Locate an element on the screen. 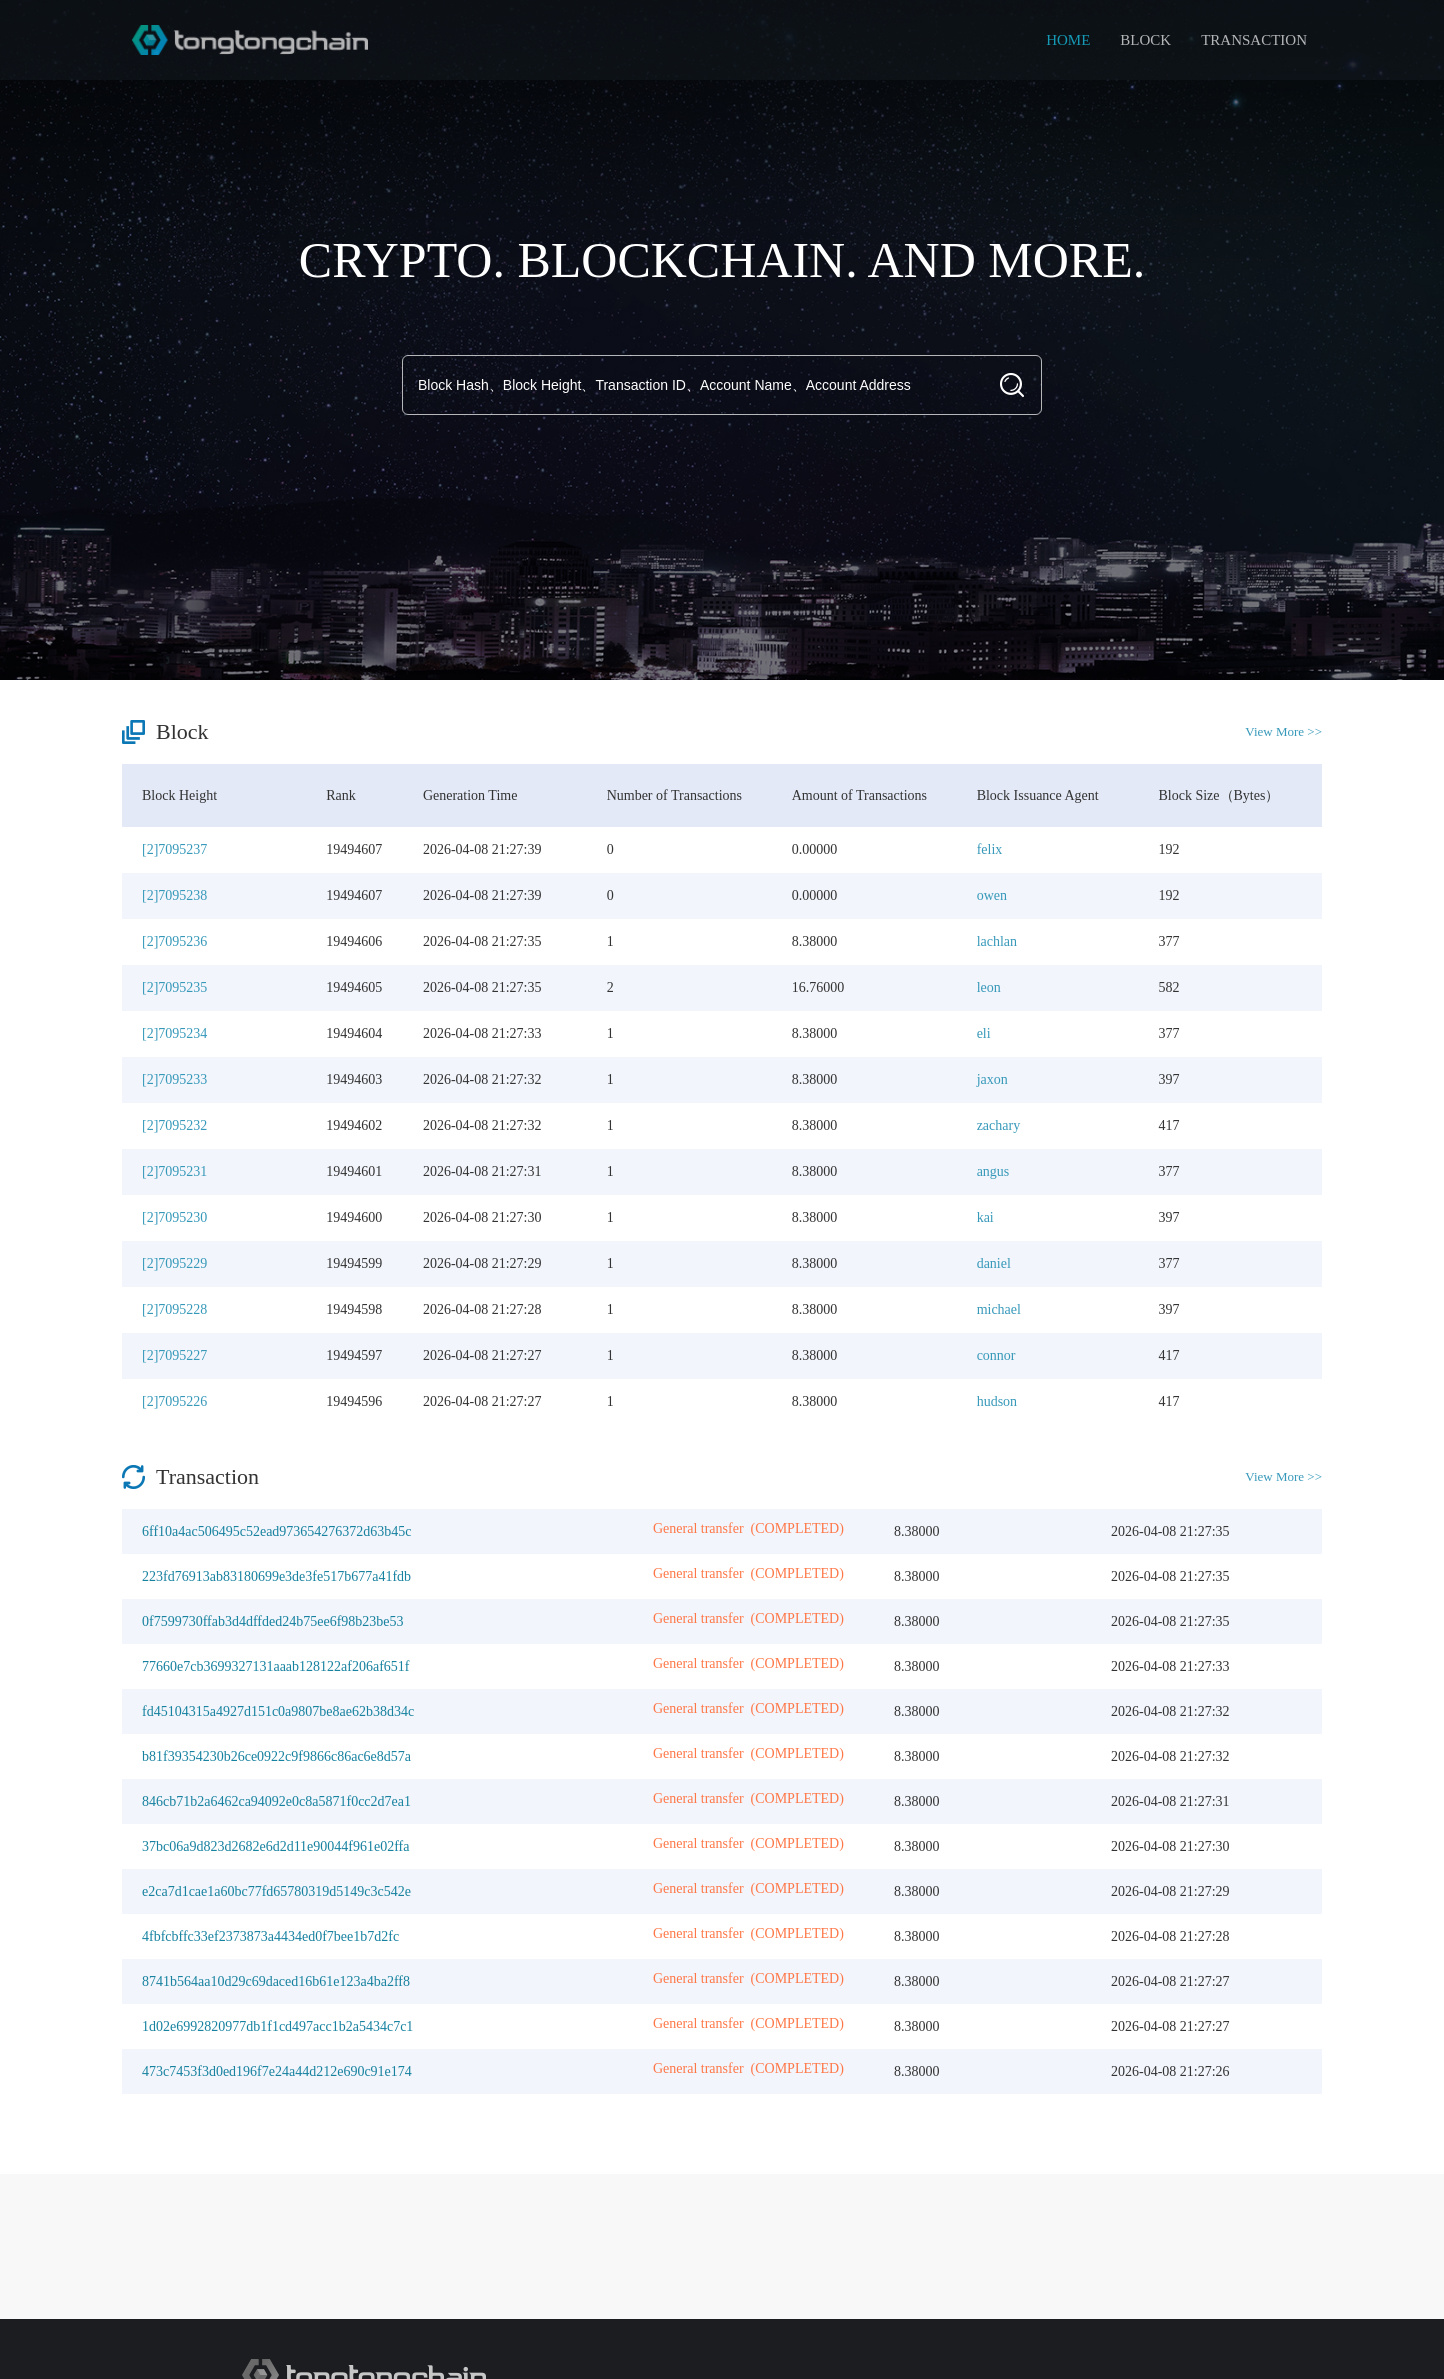  223fd76913ab83180699e3de3fe517b677a41fdb is located at coordinates (276, 1576).